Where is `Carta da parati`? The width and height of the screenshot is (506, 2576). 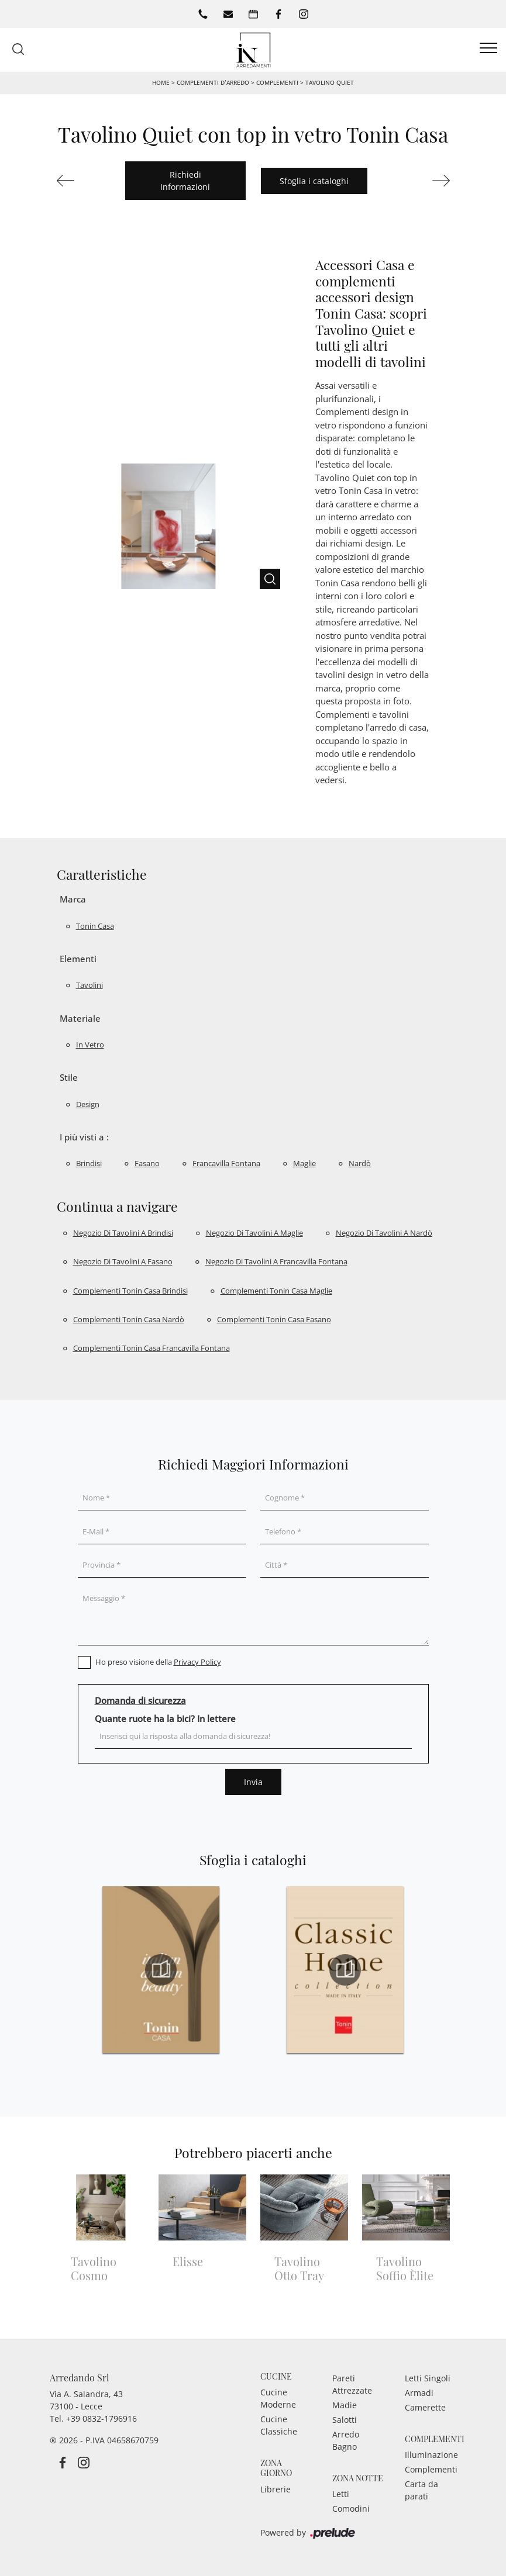
Carta da parati is located at coordinates (421, 2490).